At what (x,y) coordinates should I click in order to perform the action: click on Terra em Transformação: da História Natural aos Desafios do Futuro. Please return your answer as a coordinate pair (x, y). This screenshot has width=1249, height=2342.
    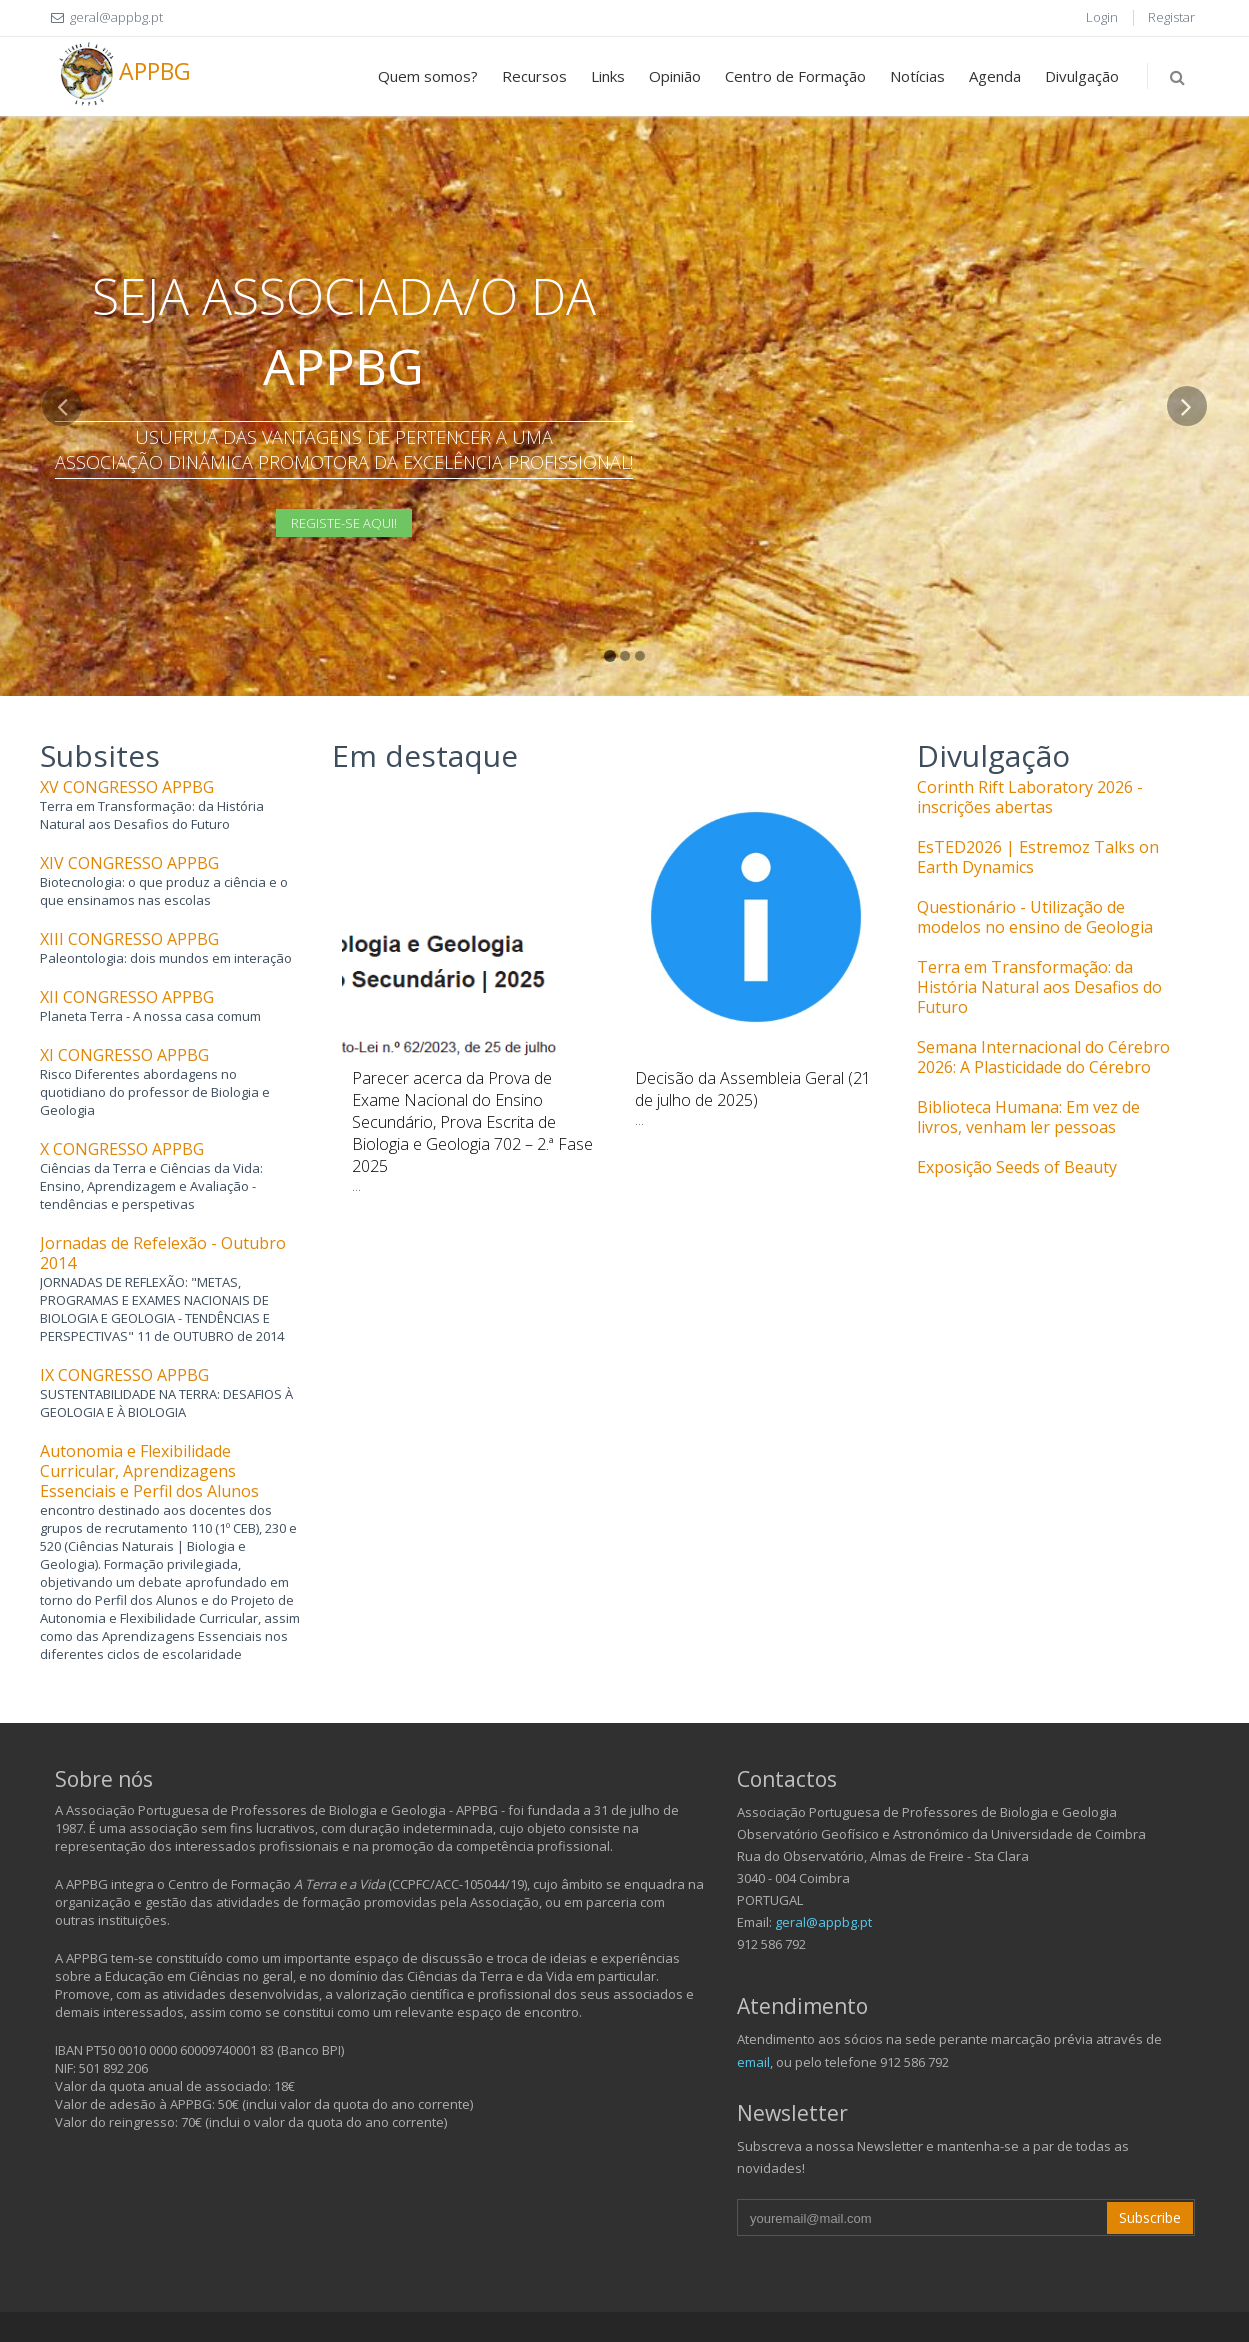
    Looking at the image, I should click on (1039, 987).